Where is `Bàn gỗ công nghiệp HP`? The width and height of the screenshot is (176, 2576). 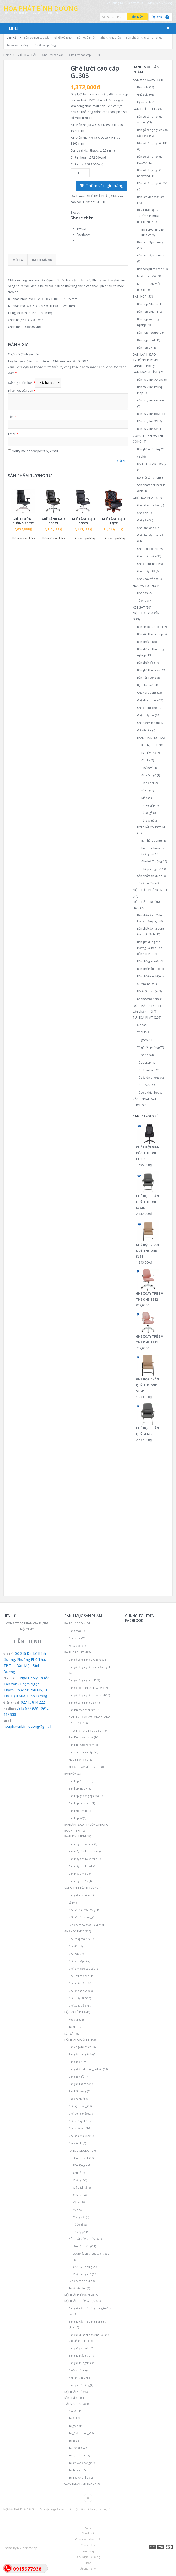 Bàn gỗ công nghiệp HP is located at coordinates (152, 143).